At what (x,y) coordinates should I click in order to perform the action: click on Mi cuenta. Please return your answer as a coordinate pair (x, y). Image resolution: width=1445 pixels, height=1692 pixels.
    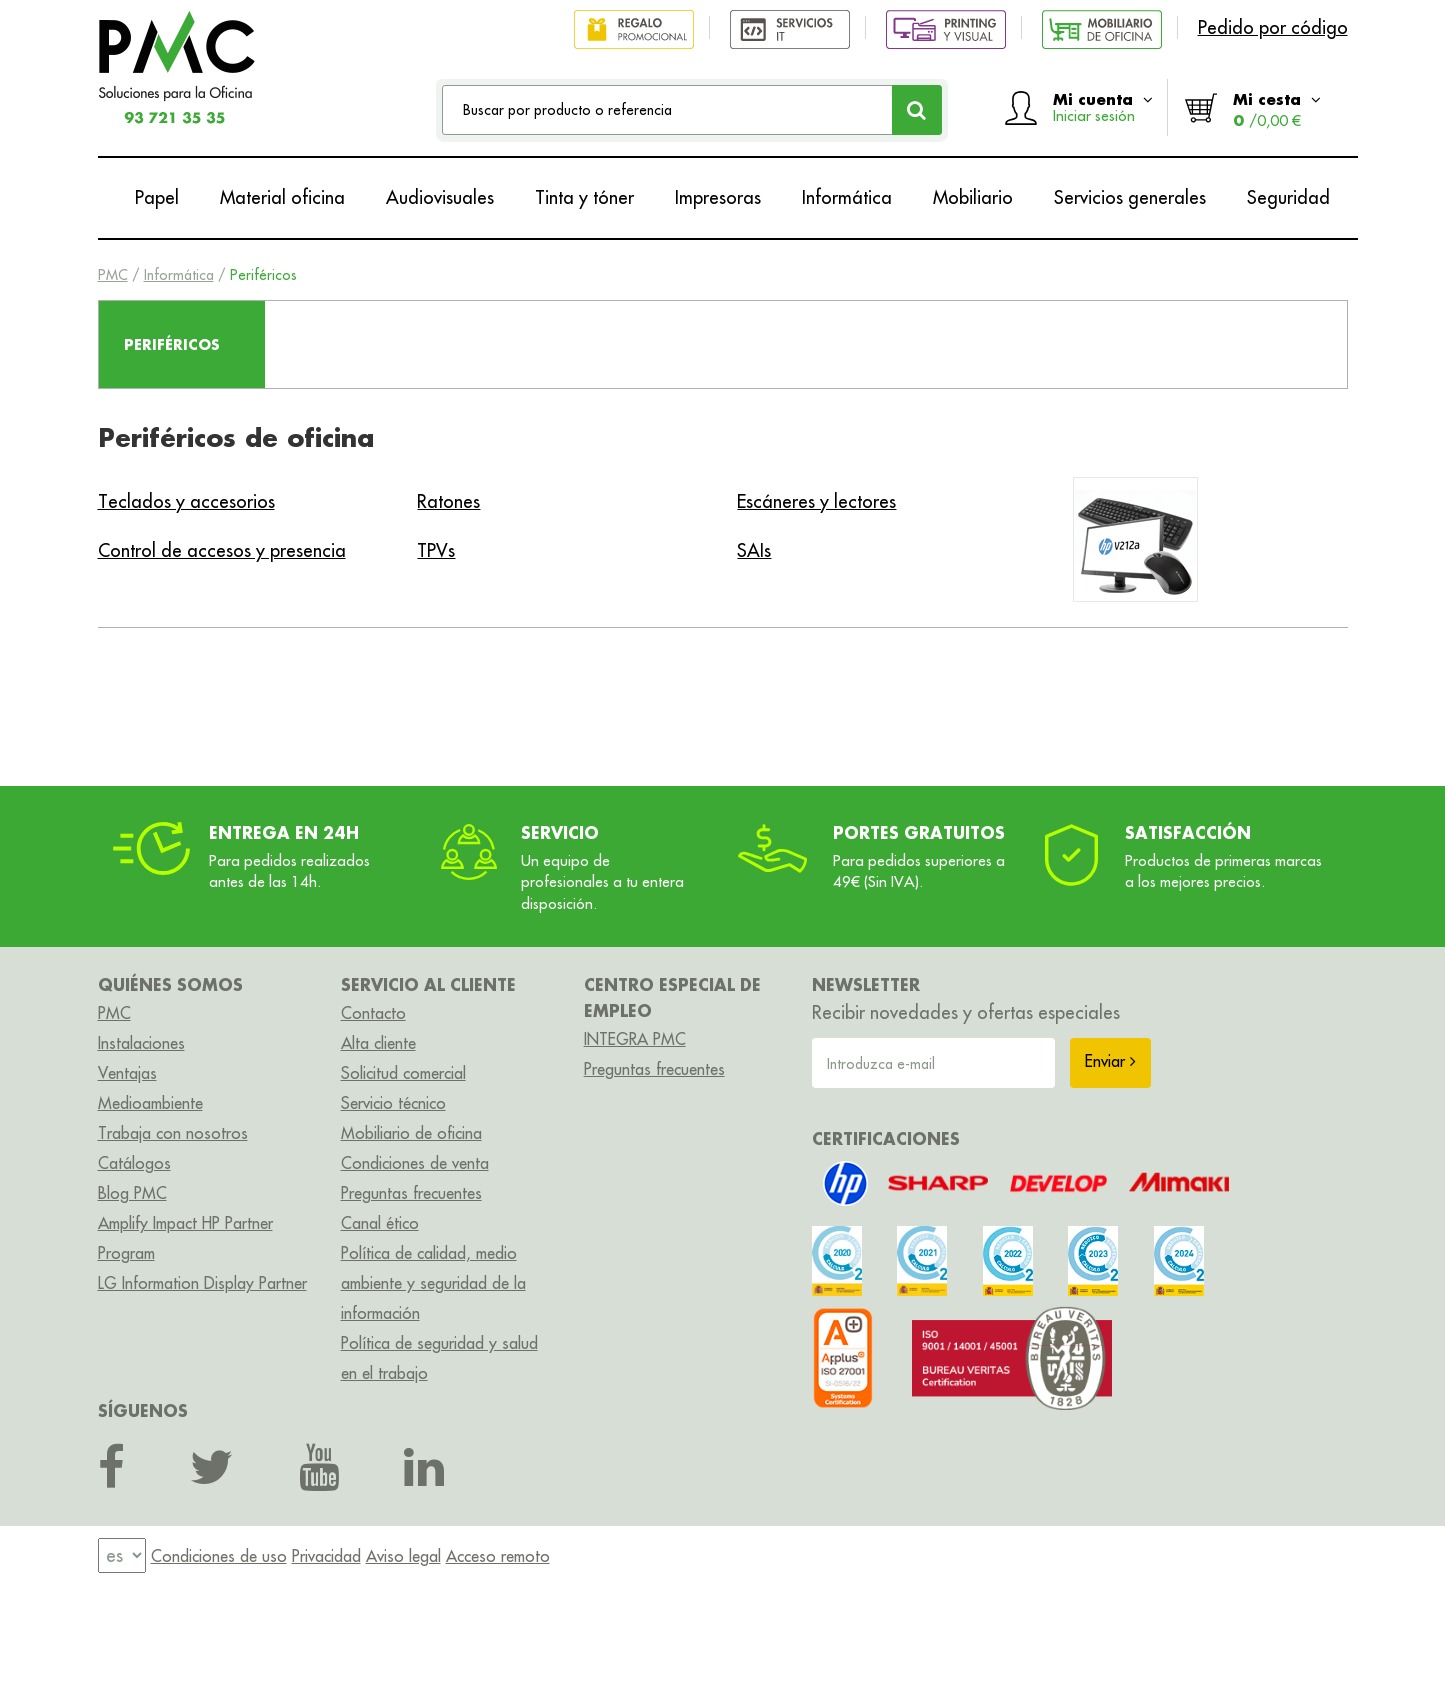
    Looking at the image, I should click on (1103, 107).